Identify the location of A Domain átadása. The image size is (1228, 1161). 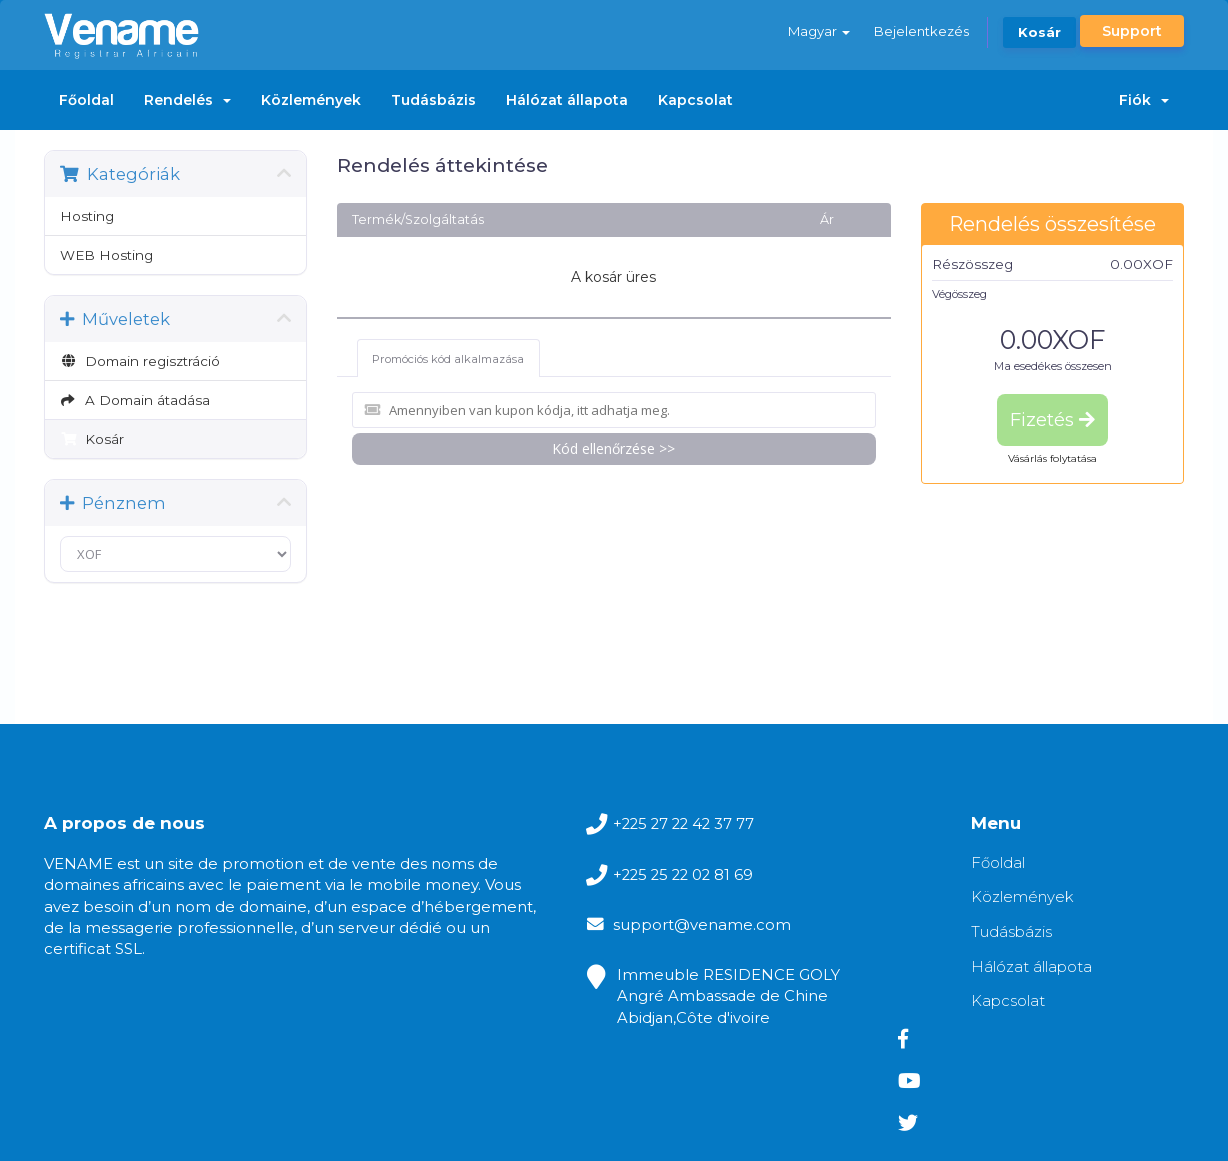
(135, 400).